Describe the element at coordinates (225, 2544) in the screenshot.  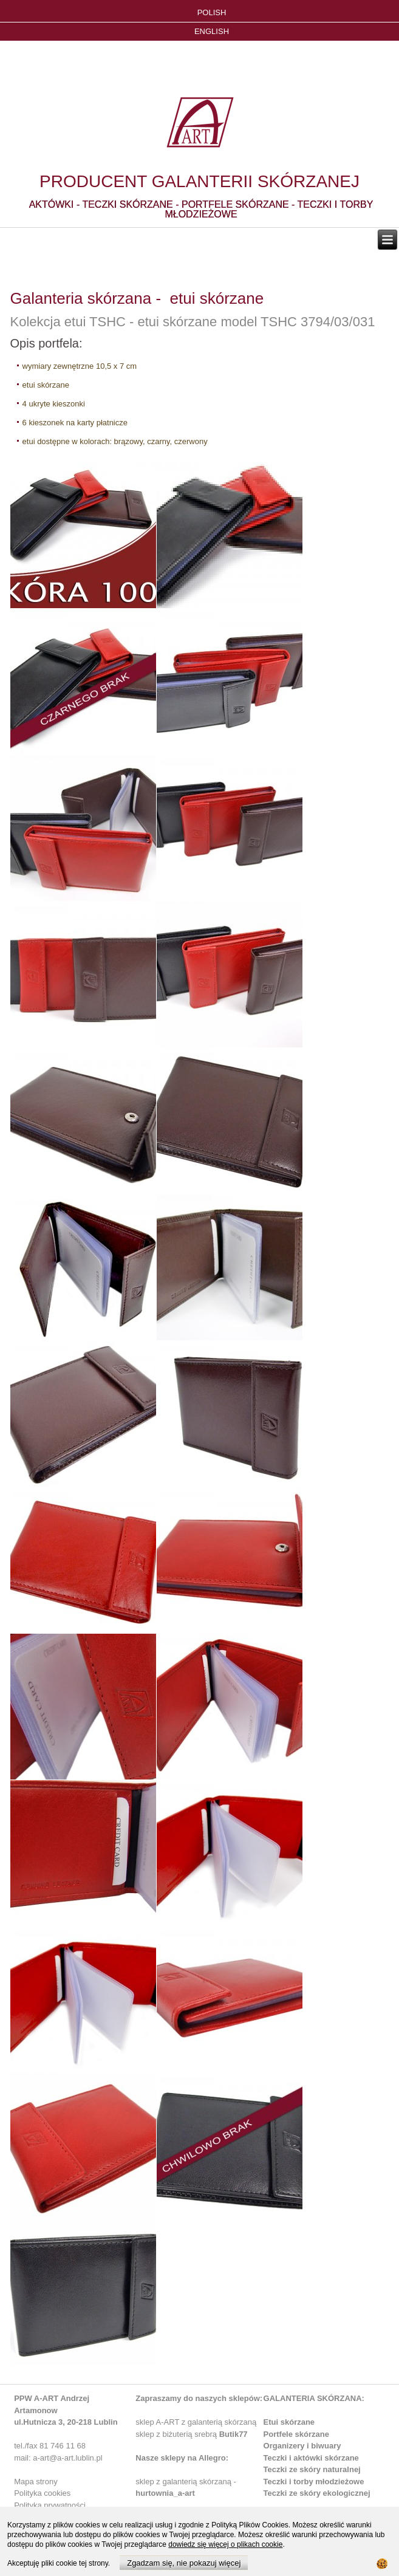
I see `dowiedz się więcej o plikach cookie` at that location.